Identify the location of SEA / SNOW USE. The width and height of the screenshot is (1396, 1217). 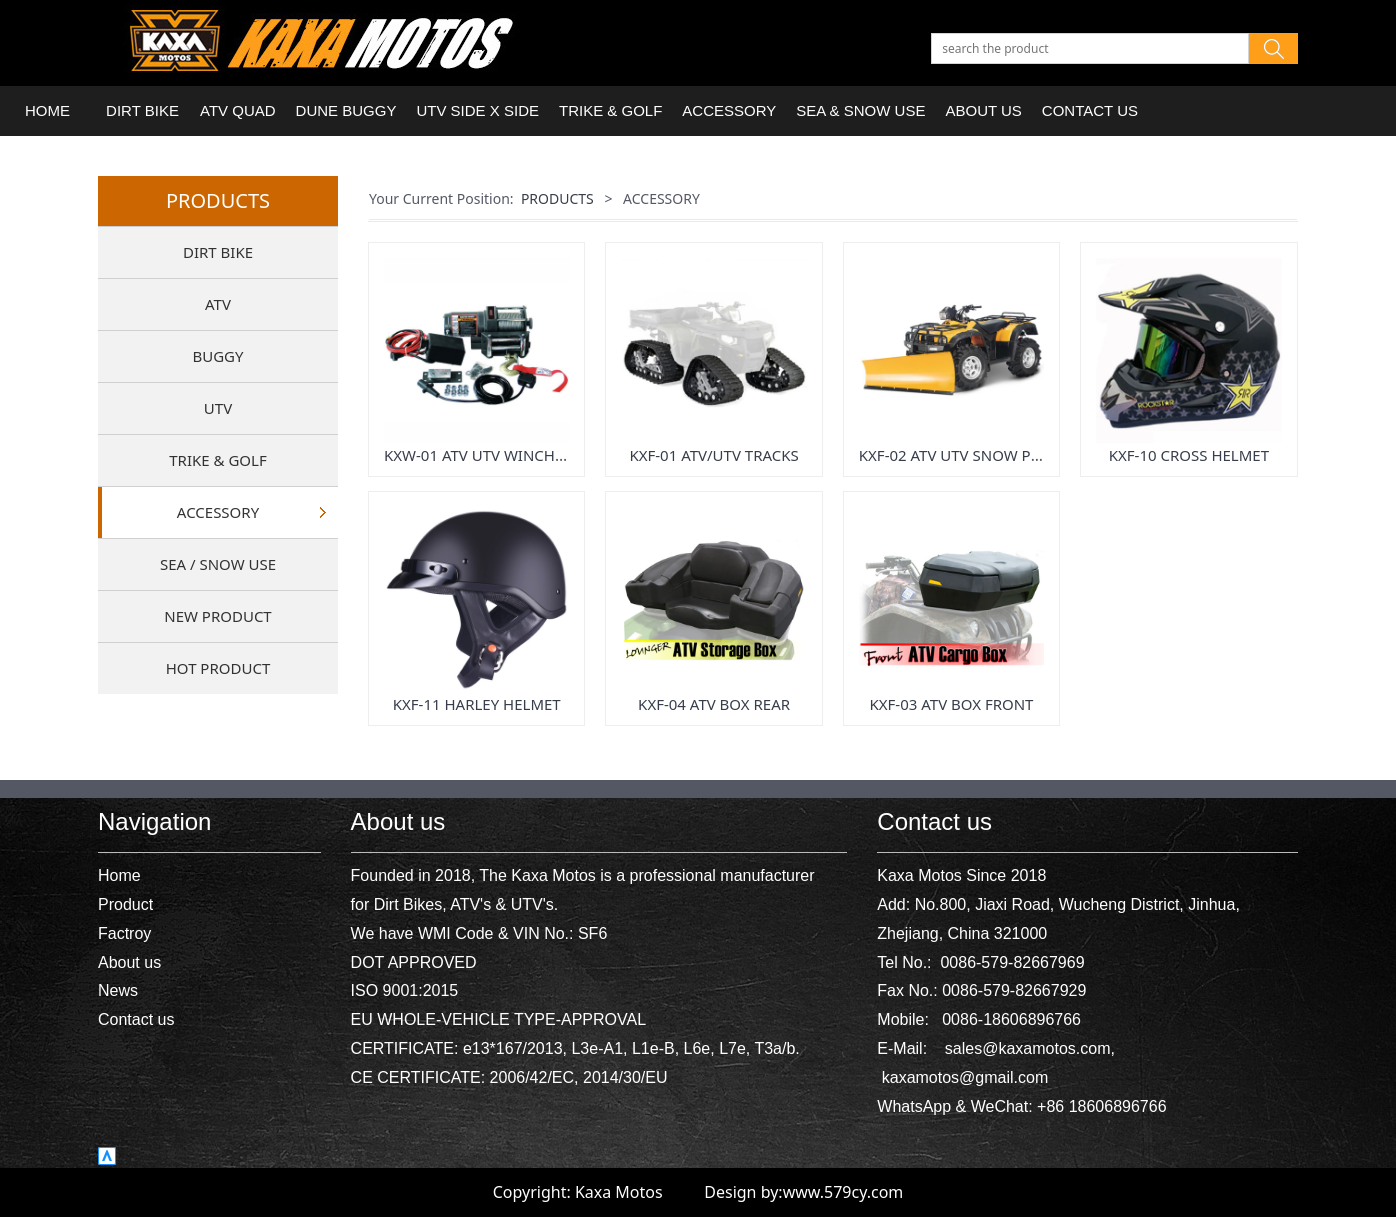
(218, 564).